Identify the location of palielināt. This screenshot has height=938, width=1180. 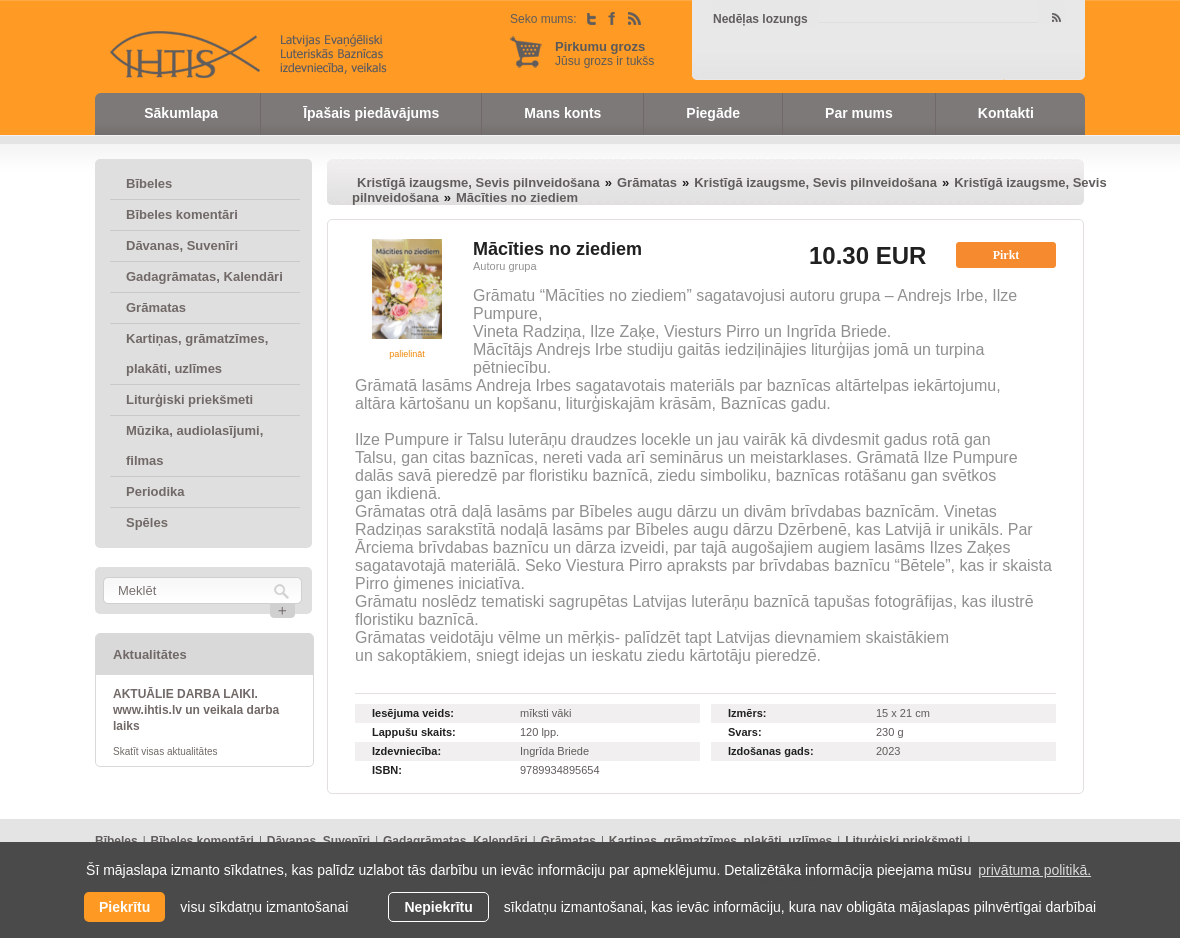
(407, 354).